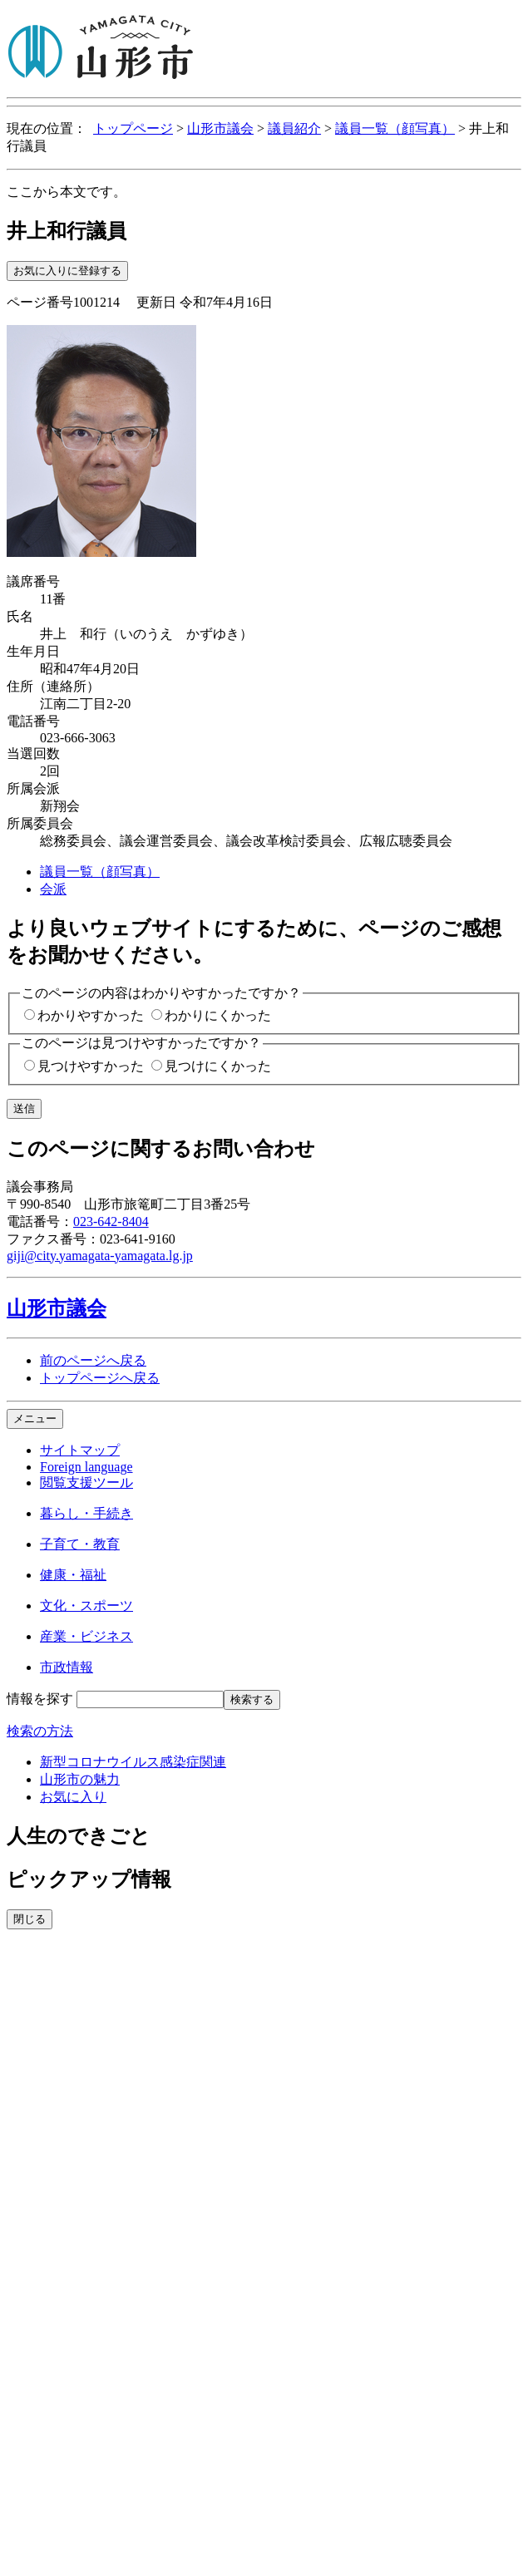 The image size is (528, 2576). Describe the element at coordinates (395, 128) in the screenshot. I see `議員一覧（顔写真）` at that location.